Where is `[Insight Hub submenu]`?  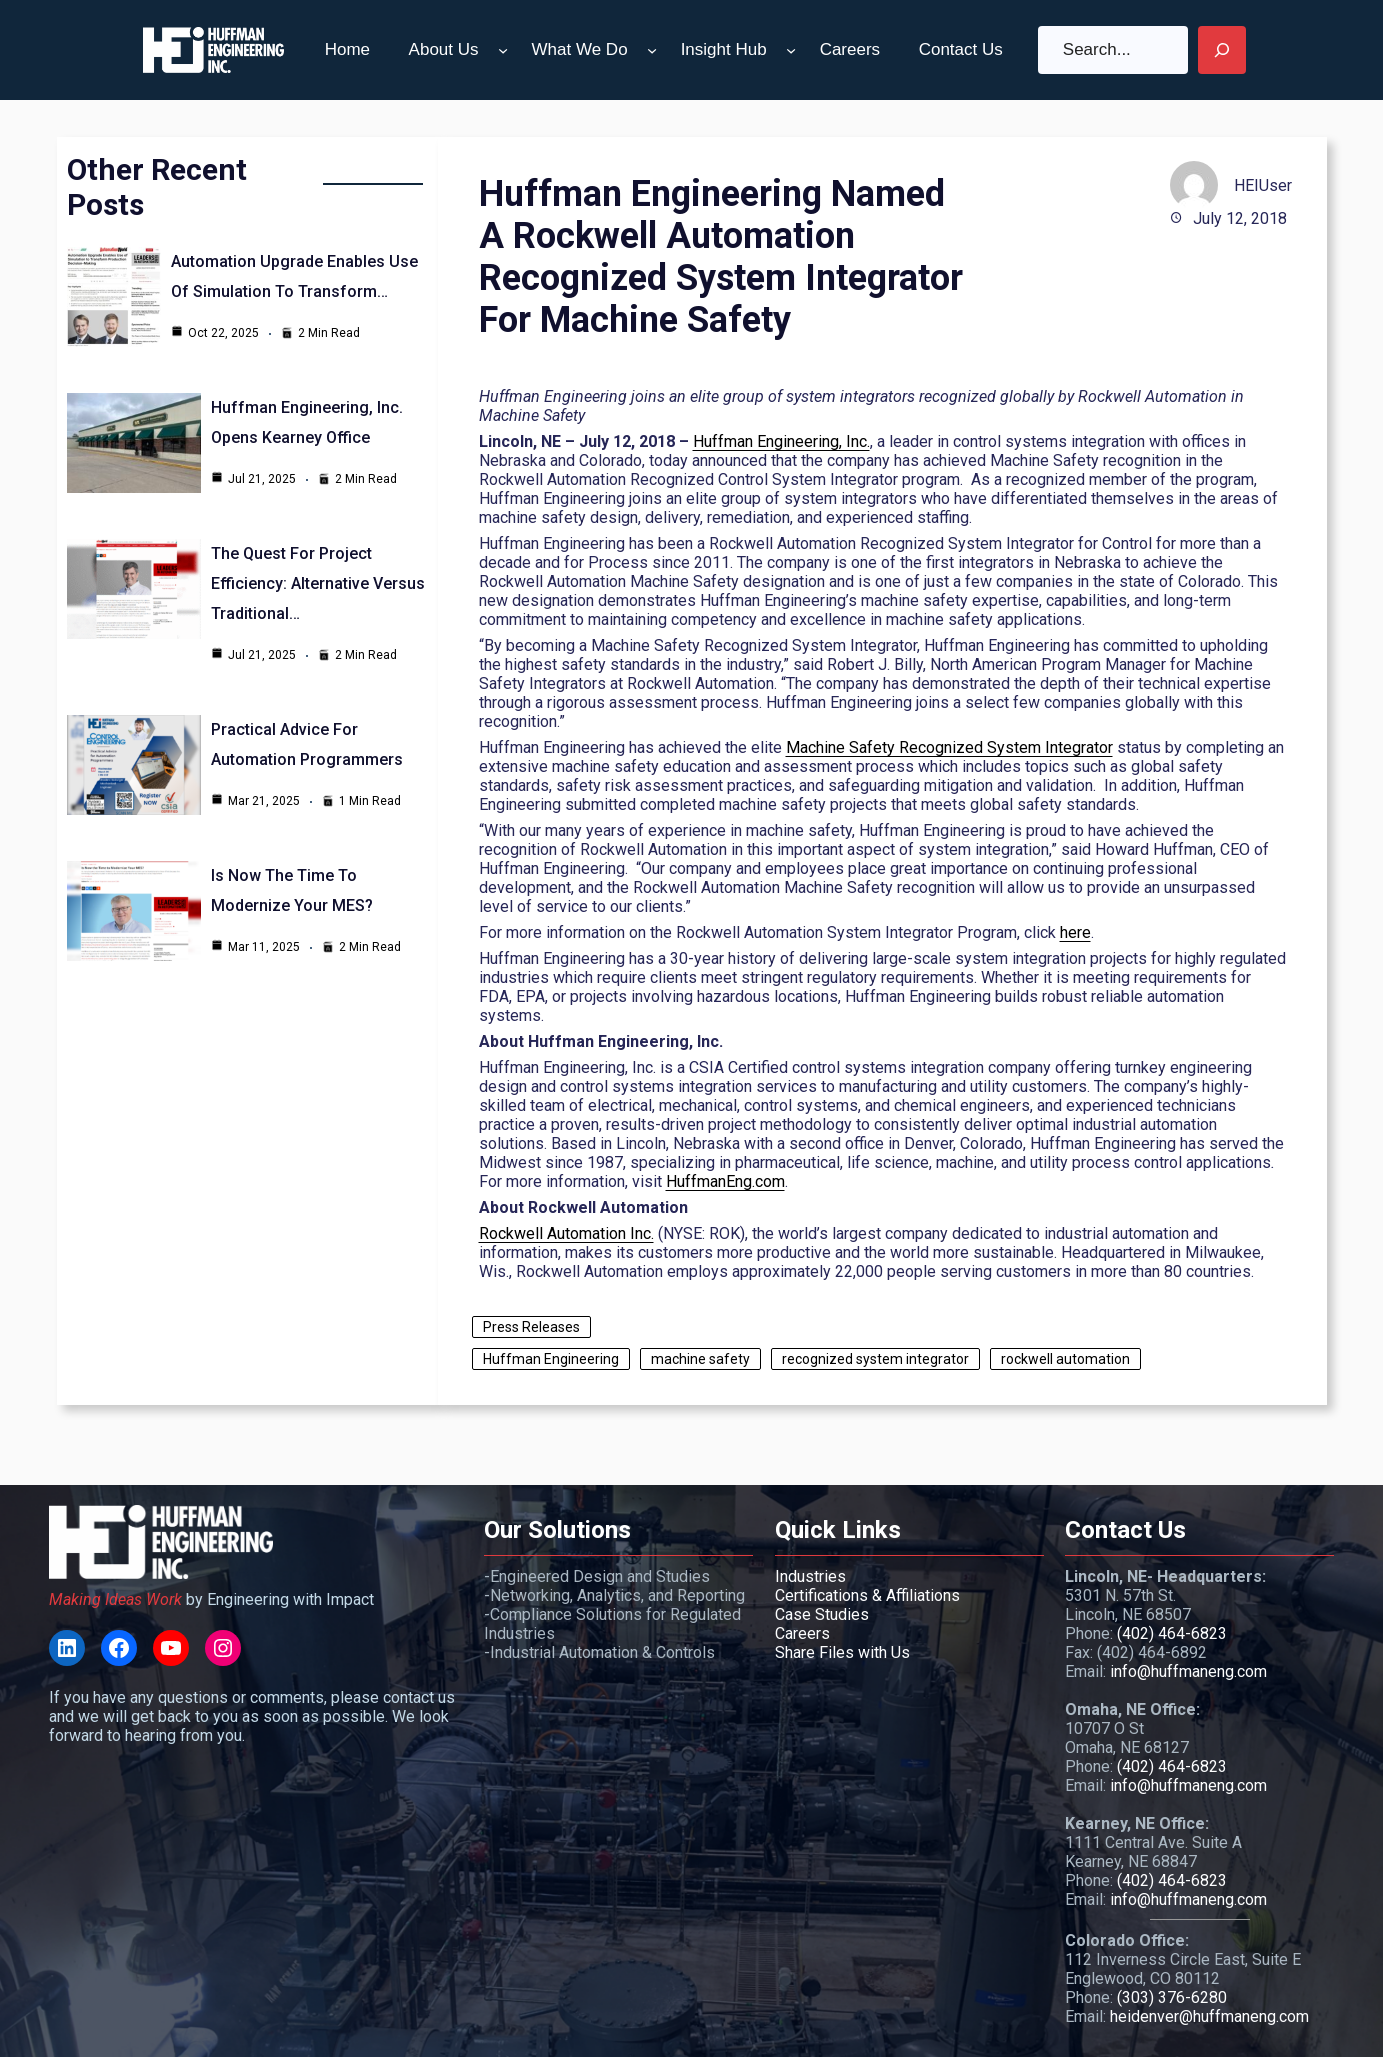 [Insight Hub submenu] is located at coordinates (791, 50).